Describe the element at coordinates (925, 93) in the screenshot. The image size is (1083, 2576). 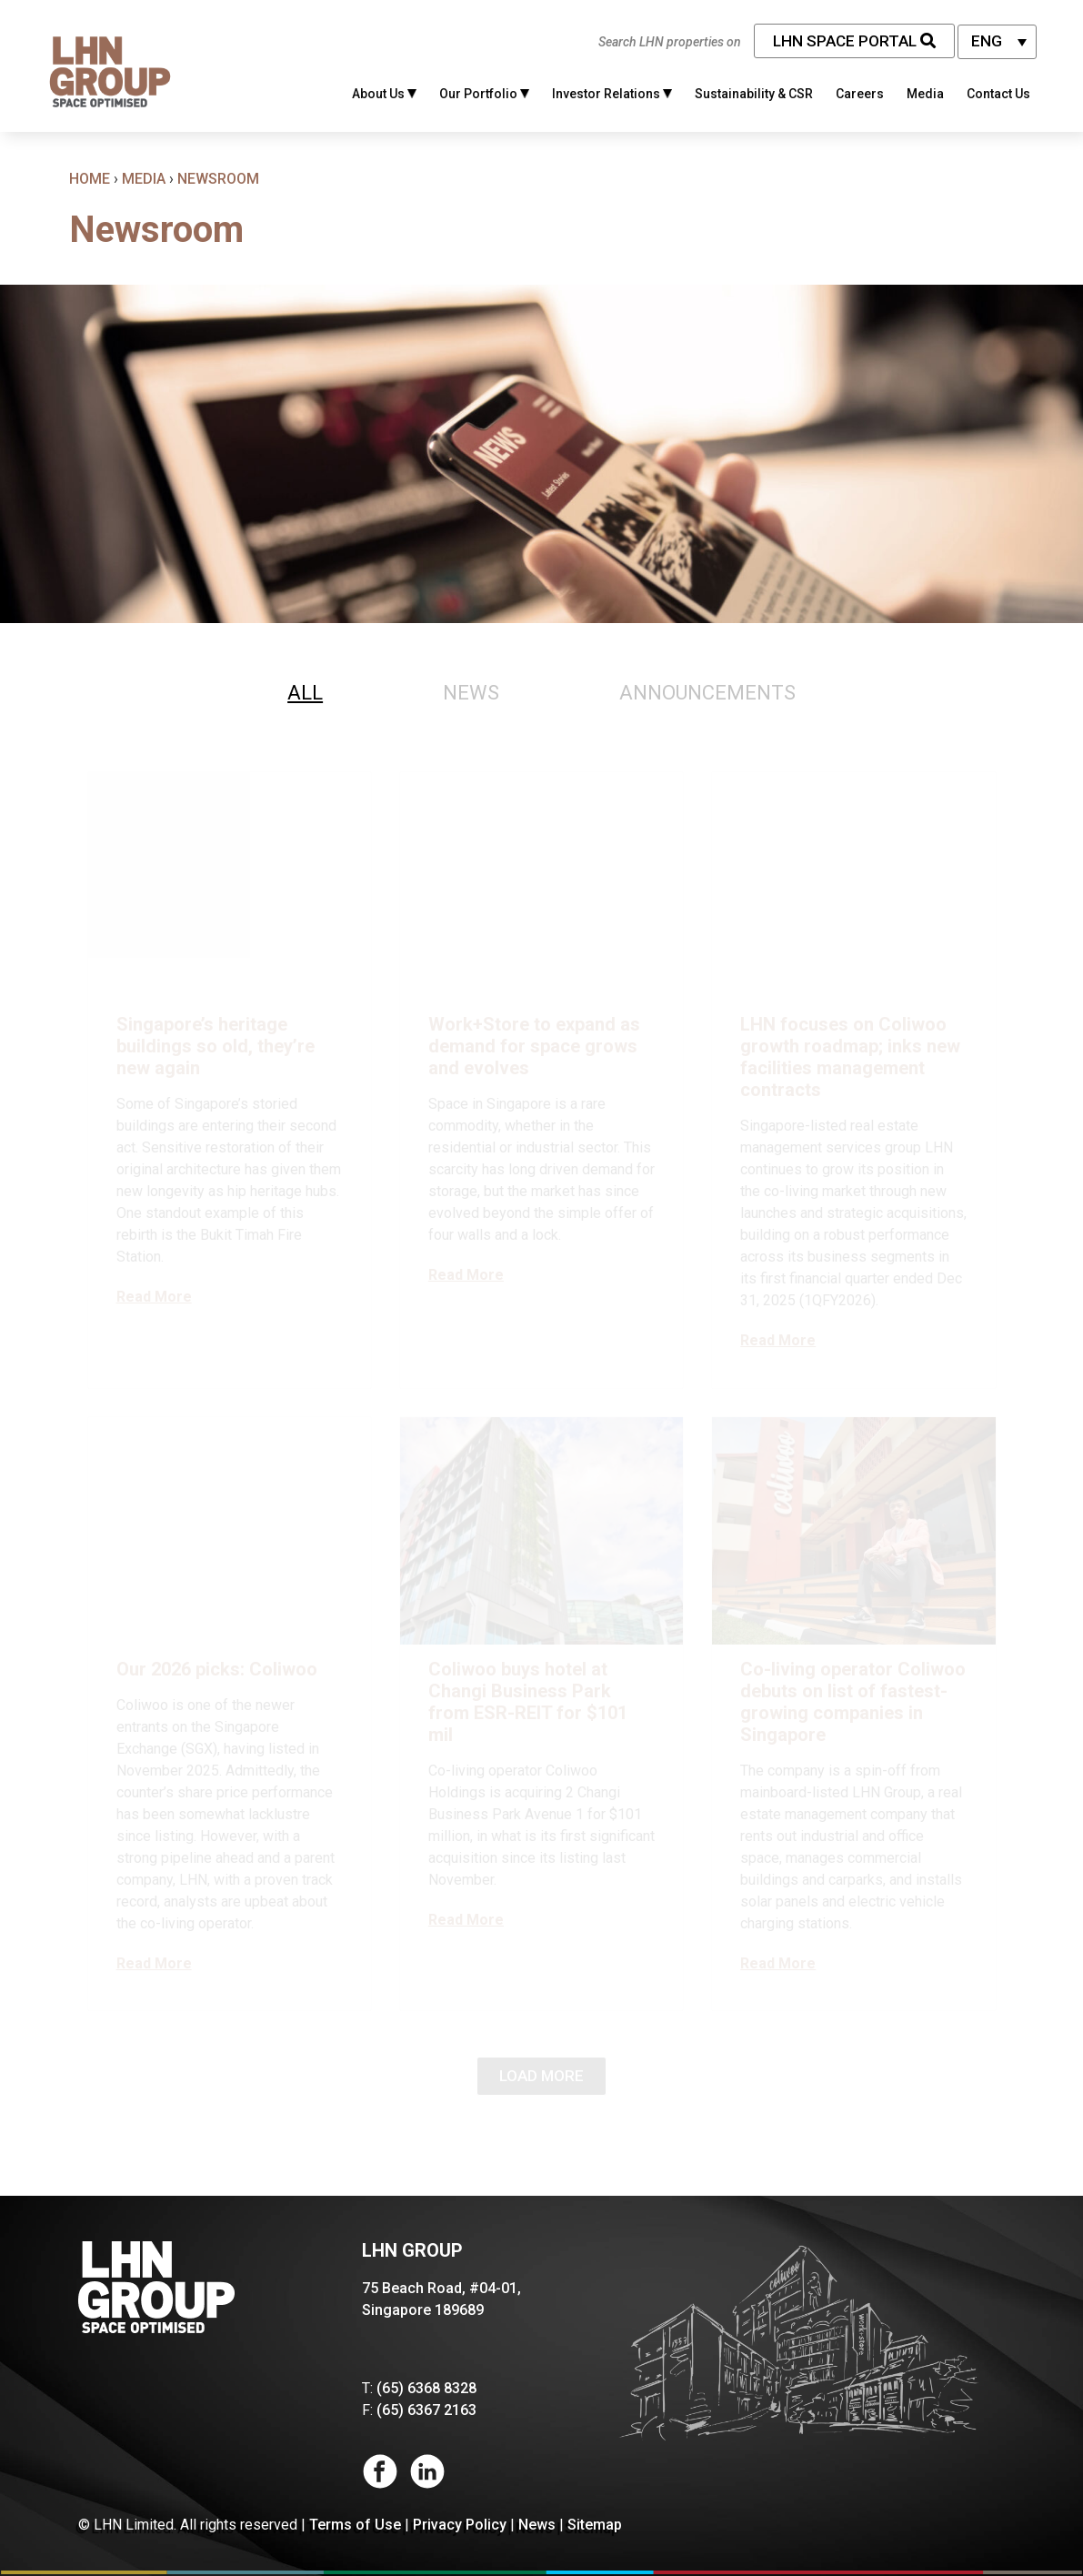
I see `Media` at that location.